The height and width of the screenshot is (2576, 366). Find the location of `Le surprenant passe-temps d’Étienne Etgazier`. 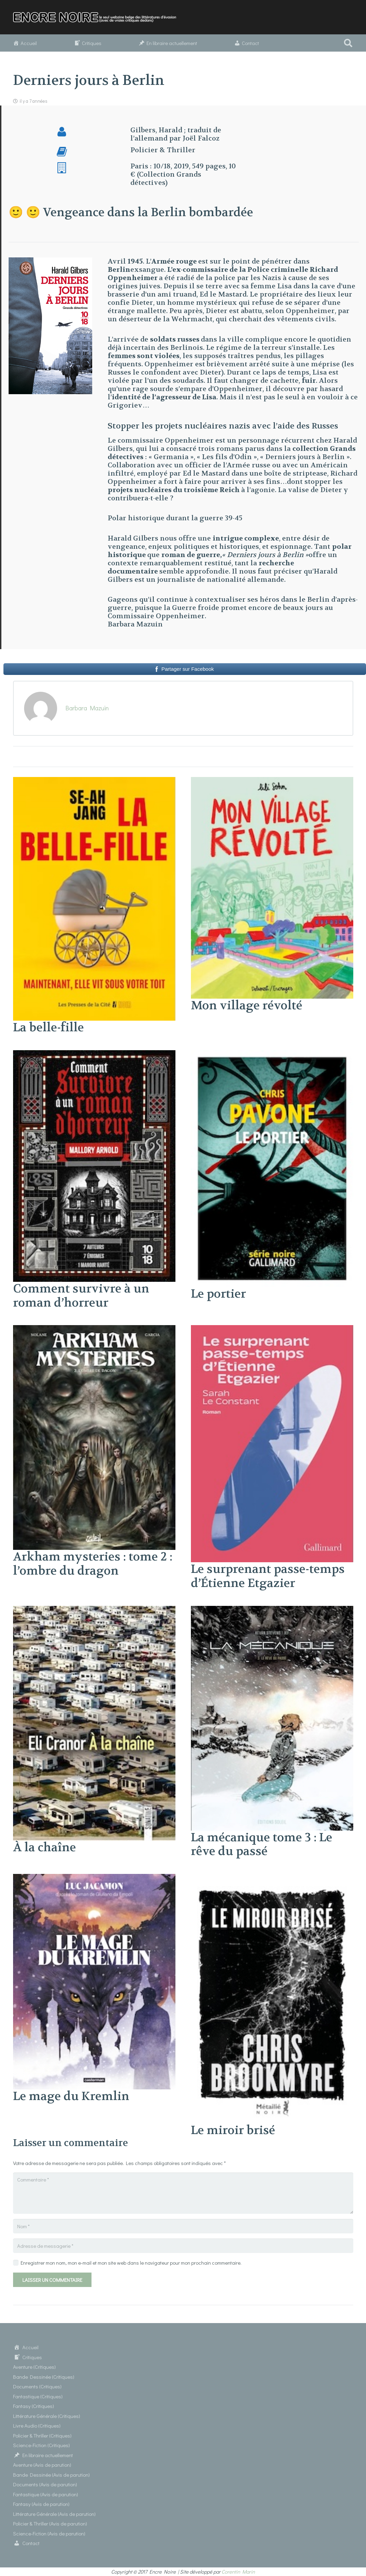

Le surprenant passe-temps d’Étienne Etgazier is located at coordinates (268, 1576).